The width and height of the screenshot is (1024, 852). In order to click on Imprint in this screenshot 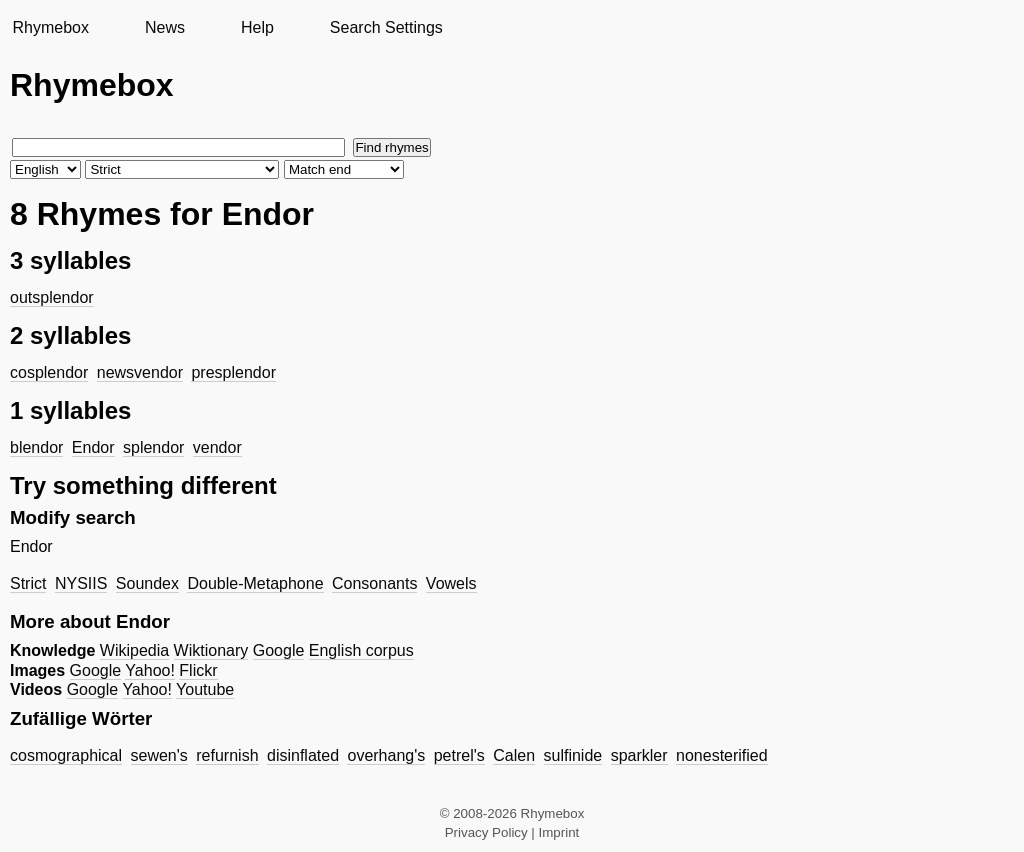, I will do `click(559, 832)`.